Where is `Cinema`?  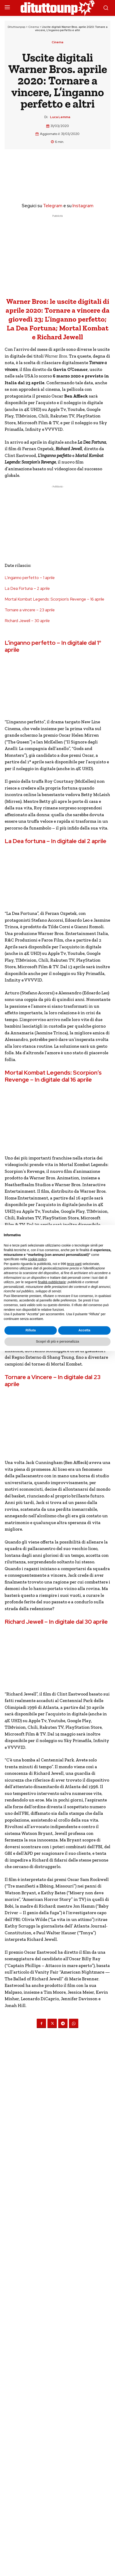
Cinema is located at coordinates (33, 27).